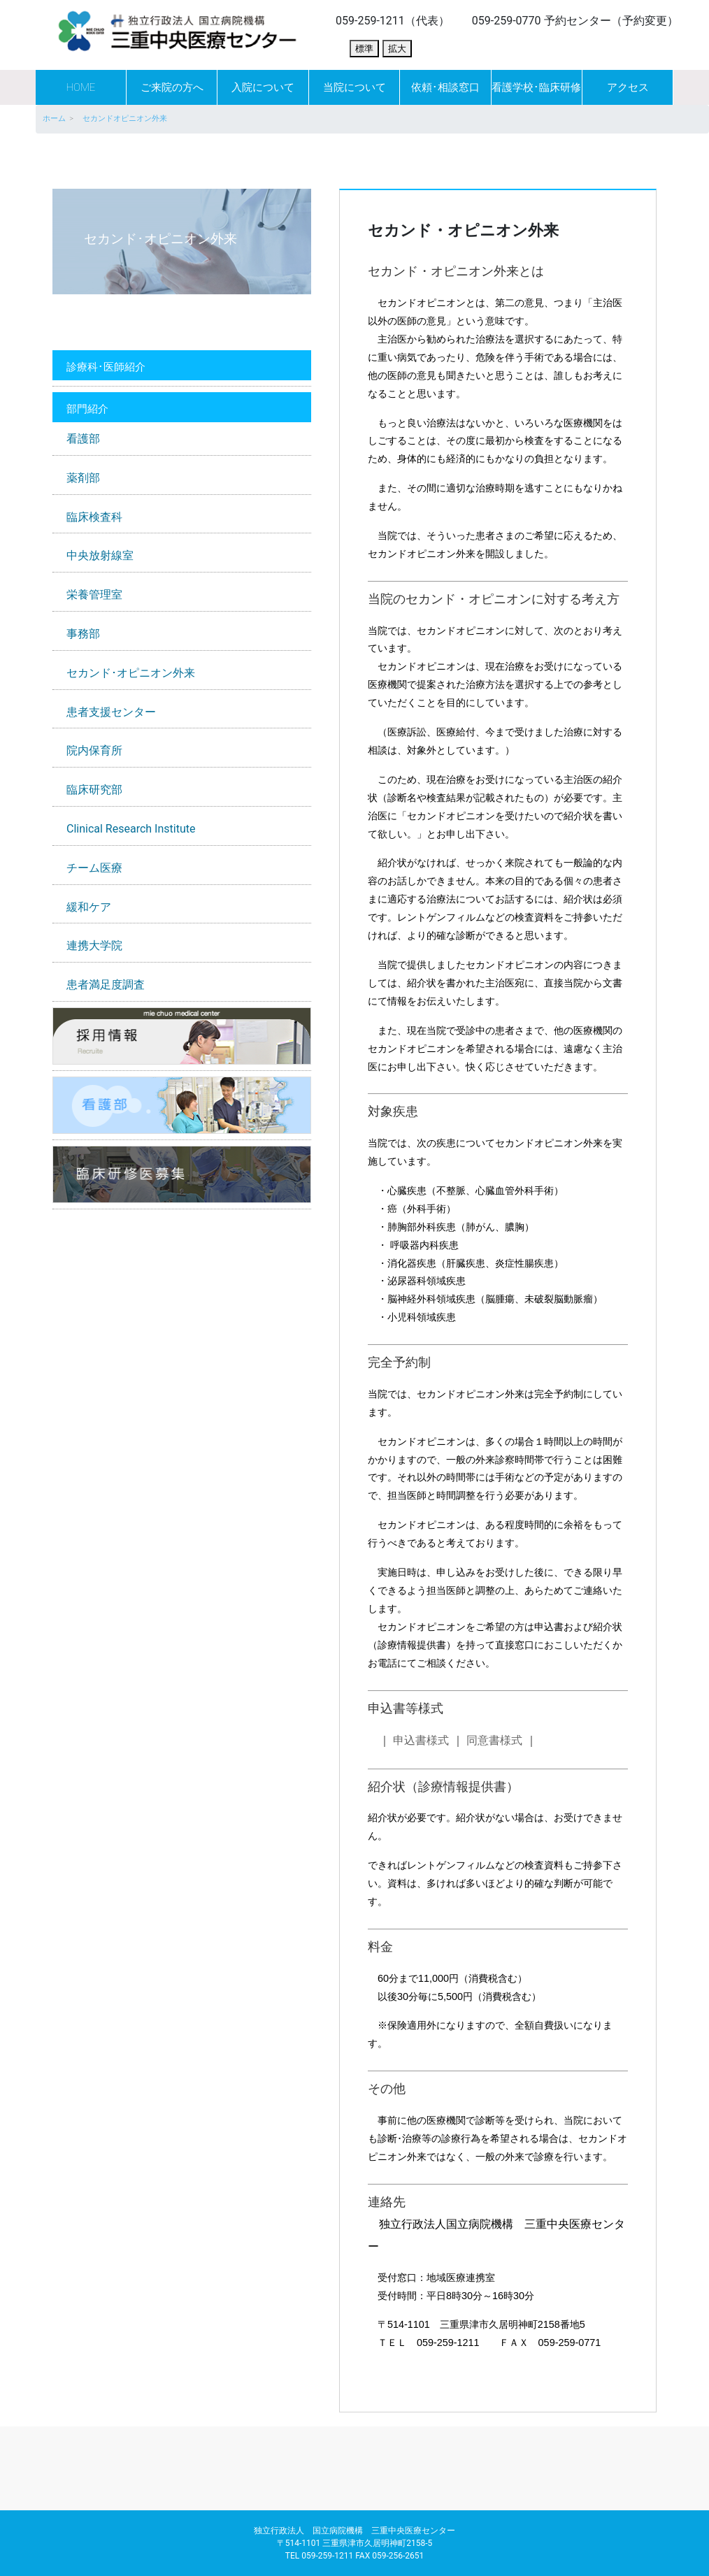  Describe the element at coordinates (172, 87) in the screenshot. I see `ご来院の方へ` at that location.